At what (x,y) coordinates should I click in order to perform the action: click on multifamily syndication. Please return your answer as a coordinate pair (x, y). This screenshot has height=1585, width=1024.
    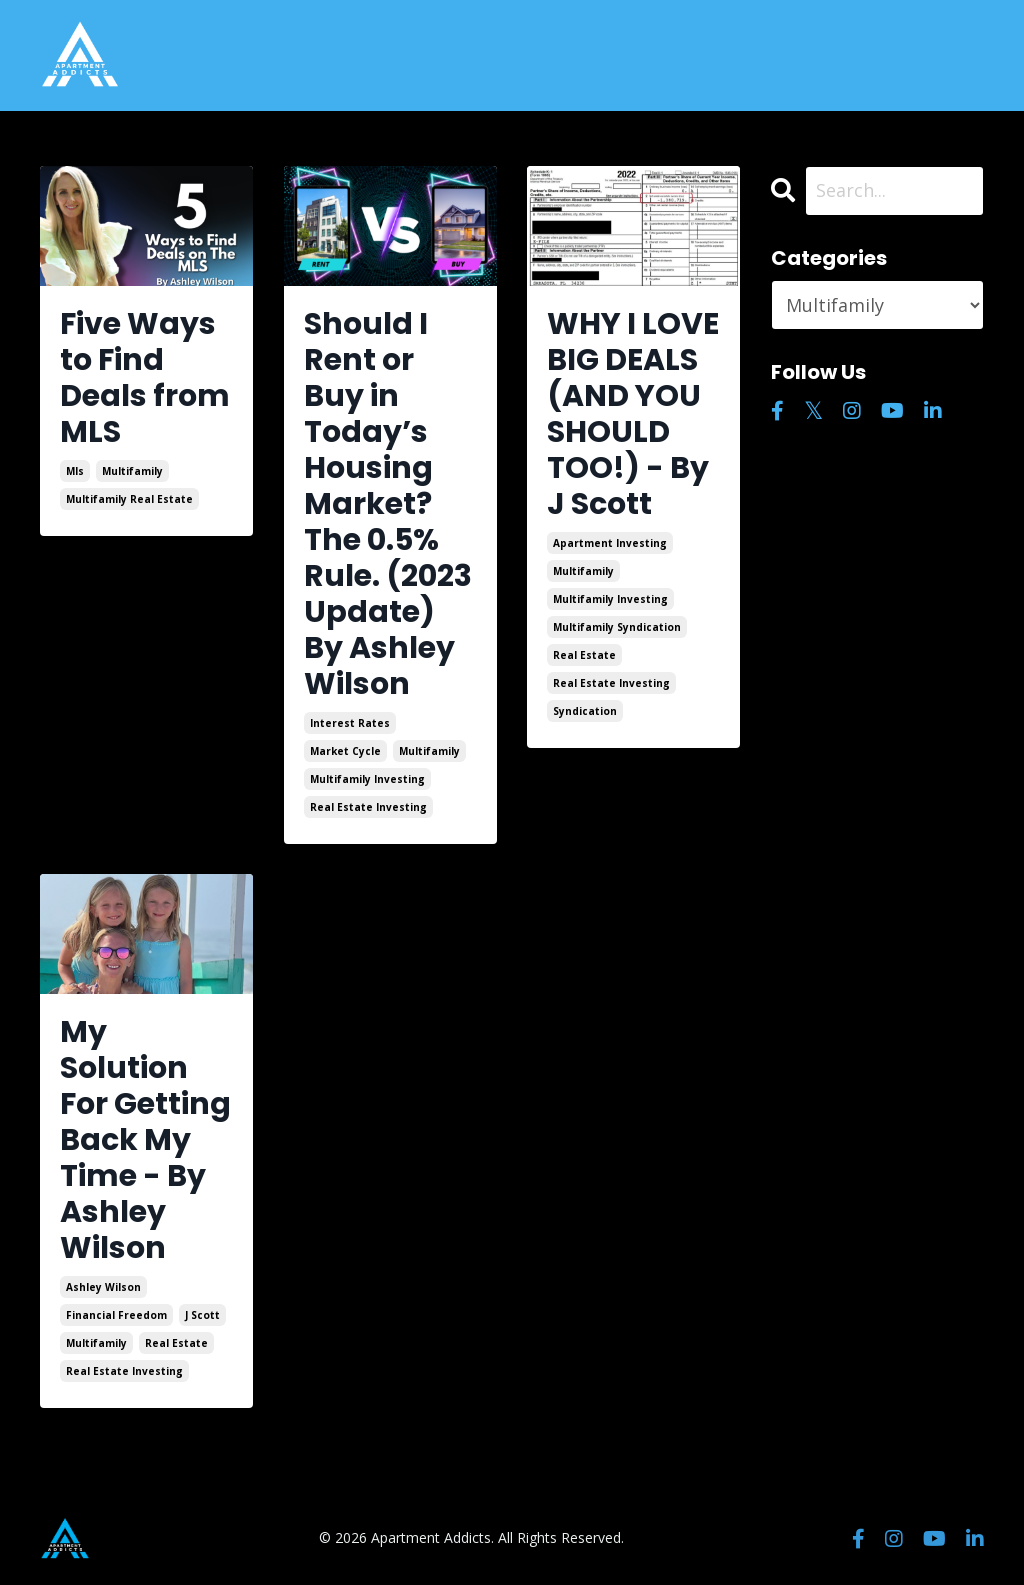
    Looking at the image, I should click on (617, 627).